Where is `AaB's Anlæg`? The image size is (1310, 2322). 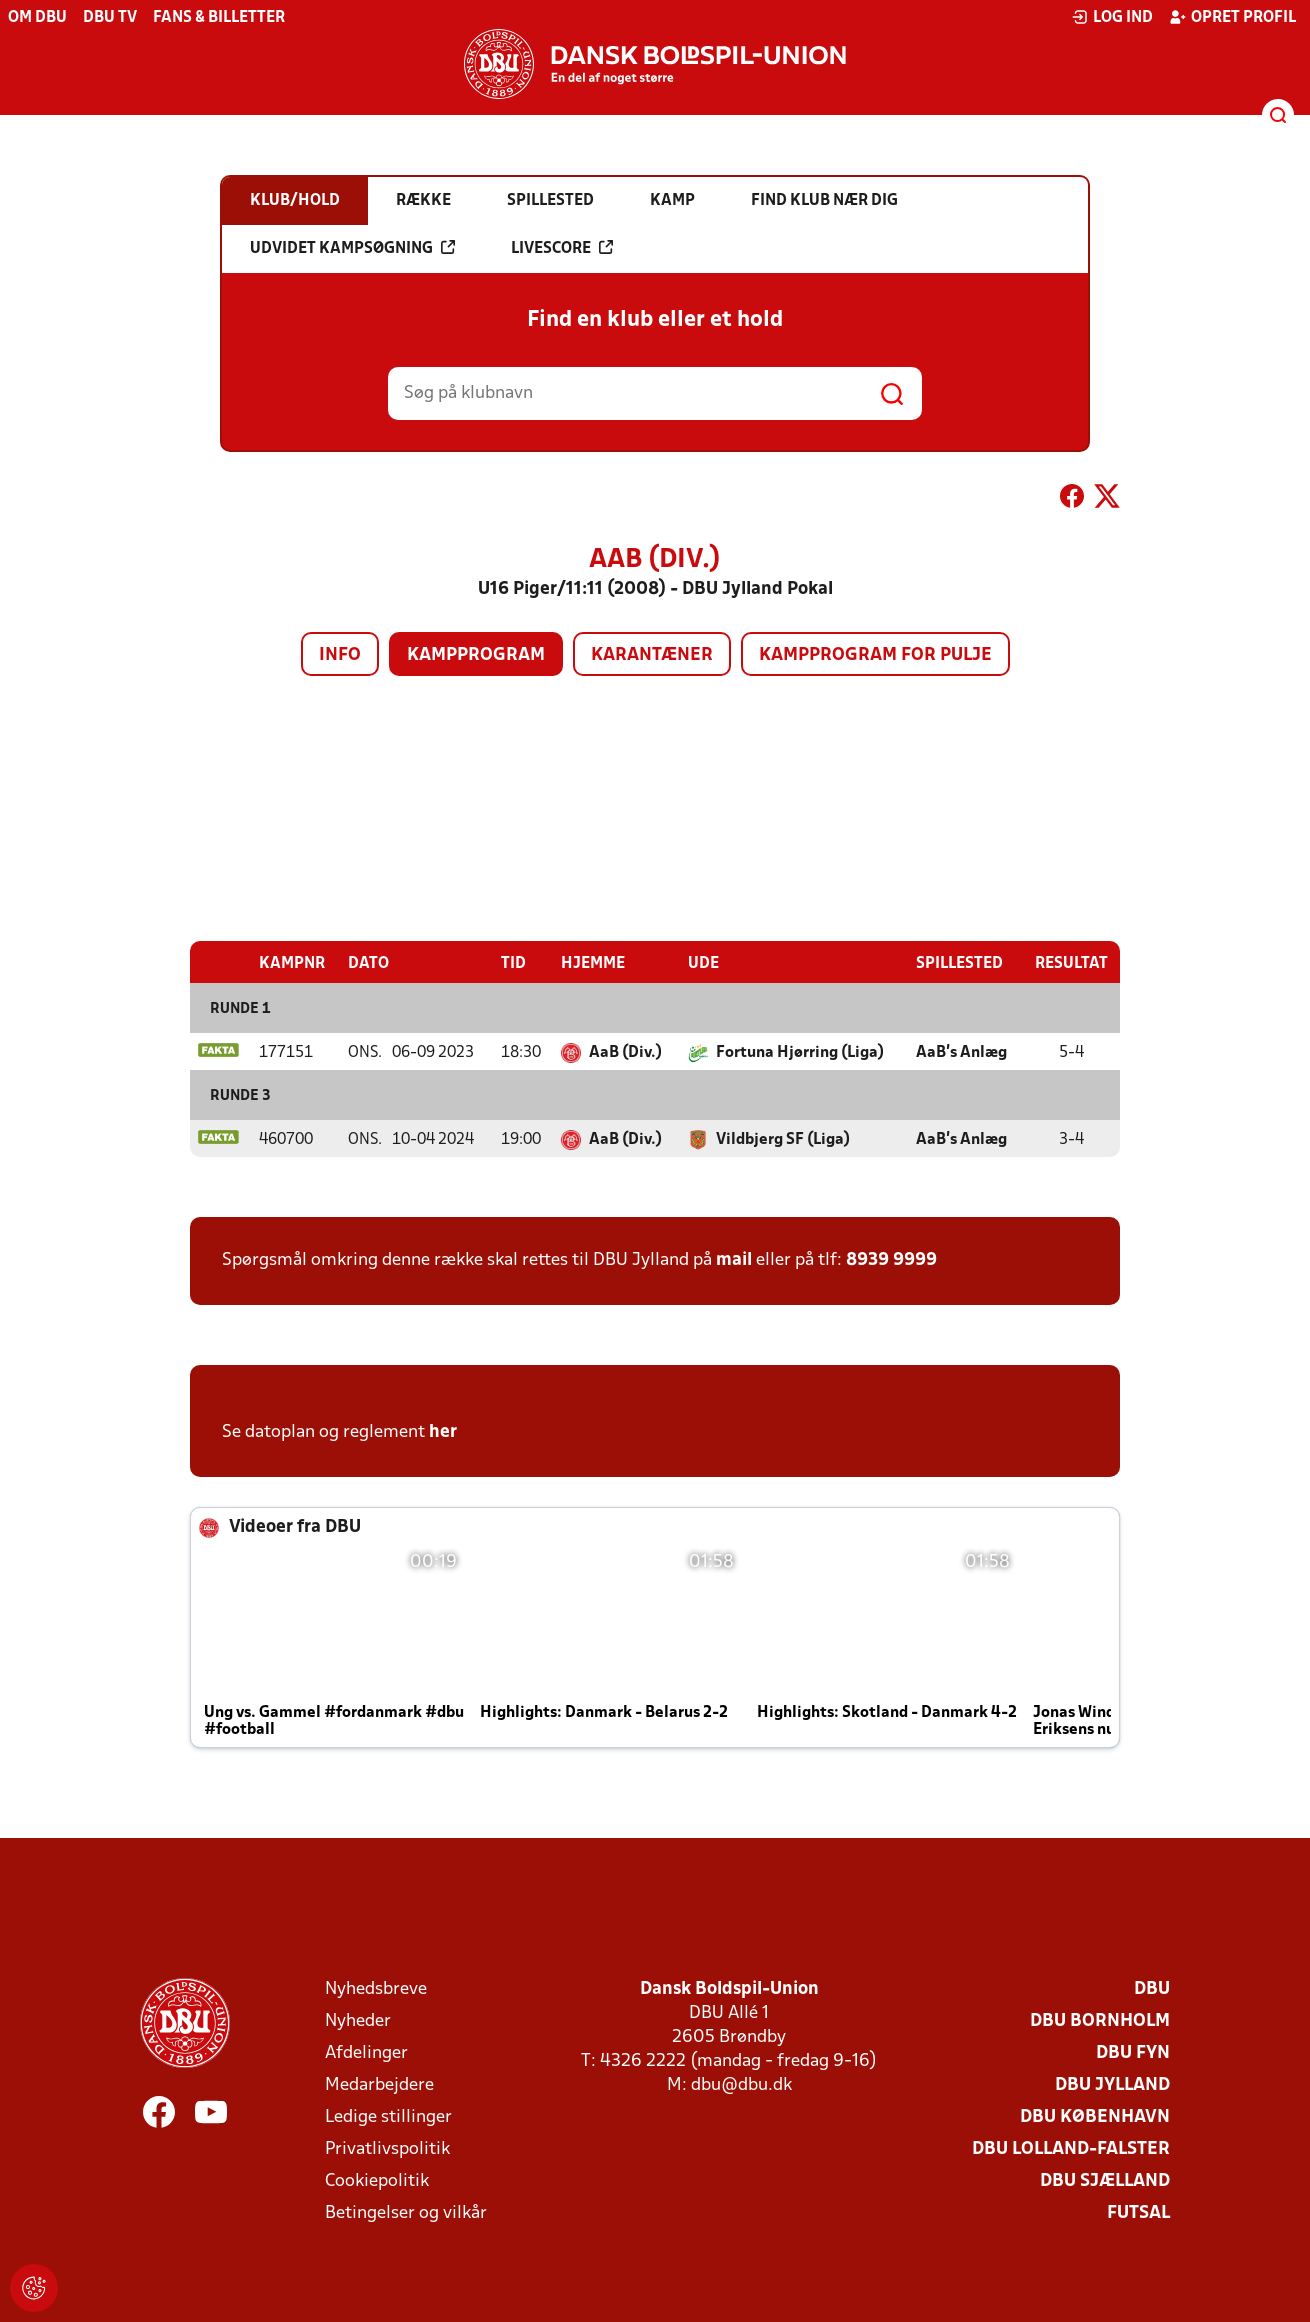 AaB's Anlæg is located at coordinates (961, 1052).